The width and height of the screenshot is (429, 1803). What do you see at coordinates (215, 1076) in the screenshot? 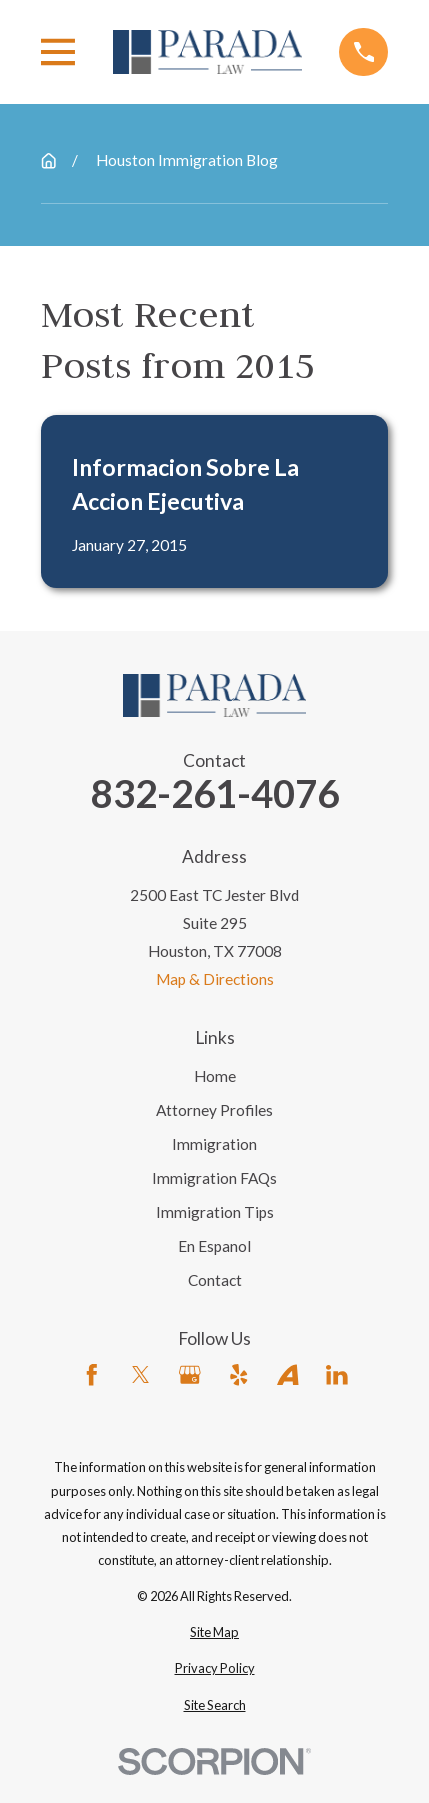
I see `Home` at bounding box center [215, 1076].